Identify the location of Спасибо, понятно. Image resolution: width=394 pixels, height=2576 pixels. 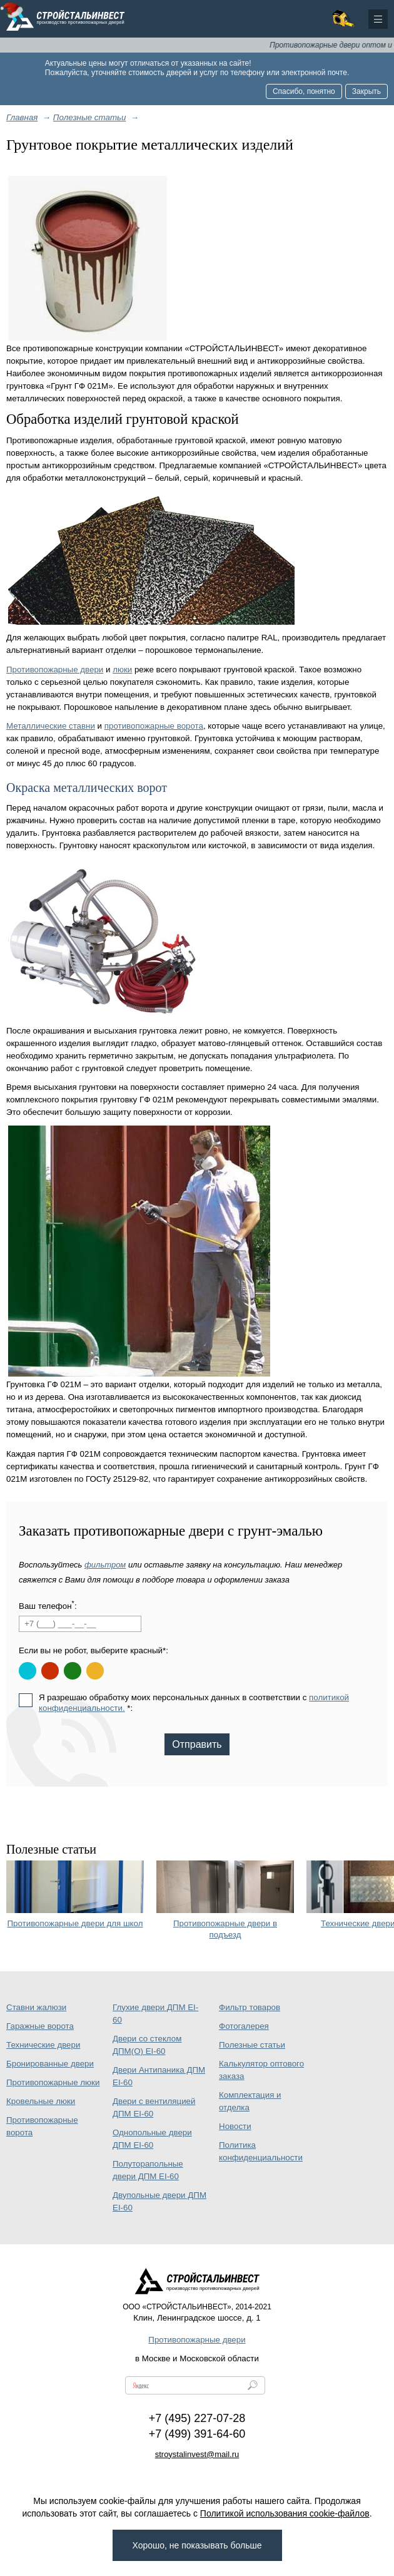
(304, 91).